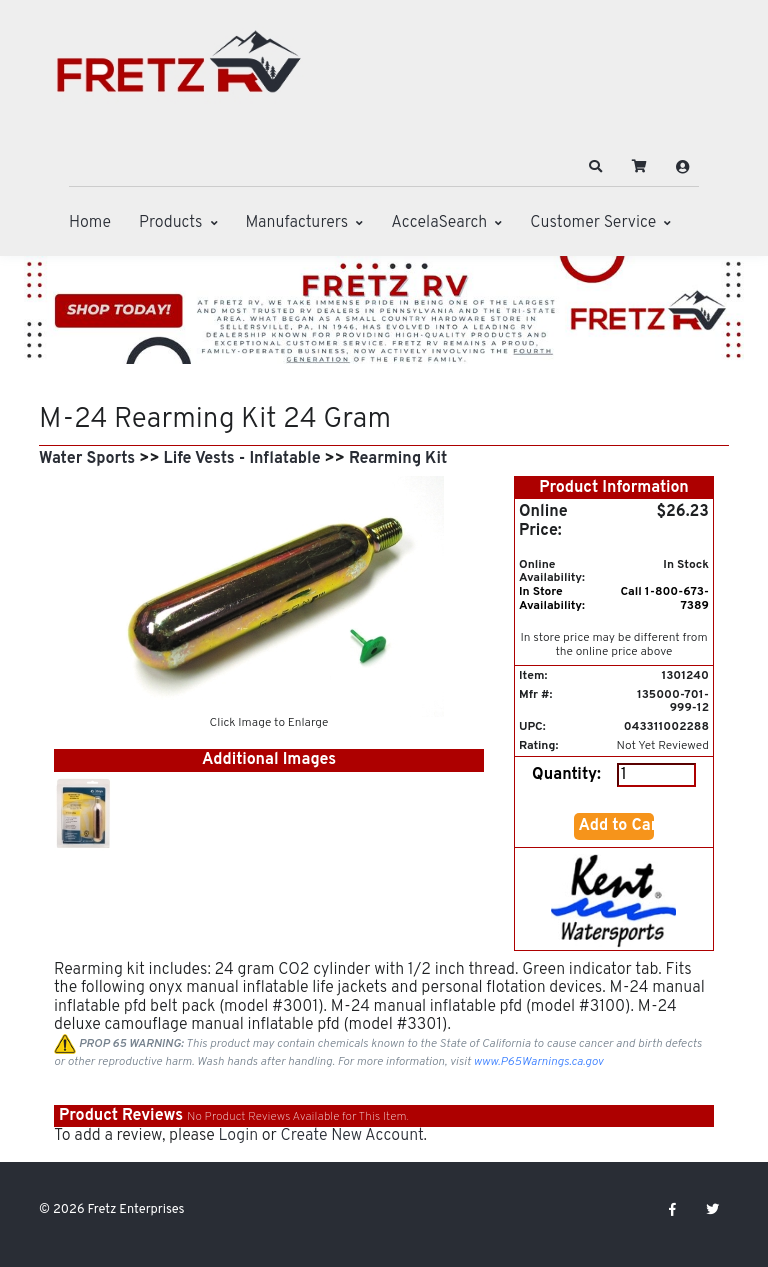  Describe the element at coordinates (351, 1136) in the screenshot. I see `Create New Account` at that location.